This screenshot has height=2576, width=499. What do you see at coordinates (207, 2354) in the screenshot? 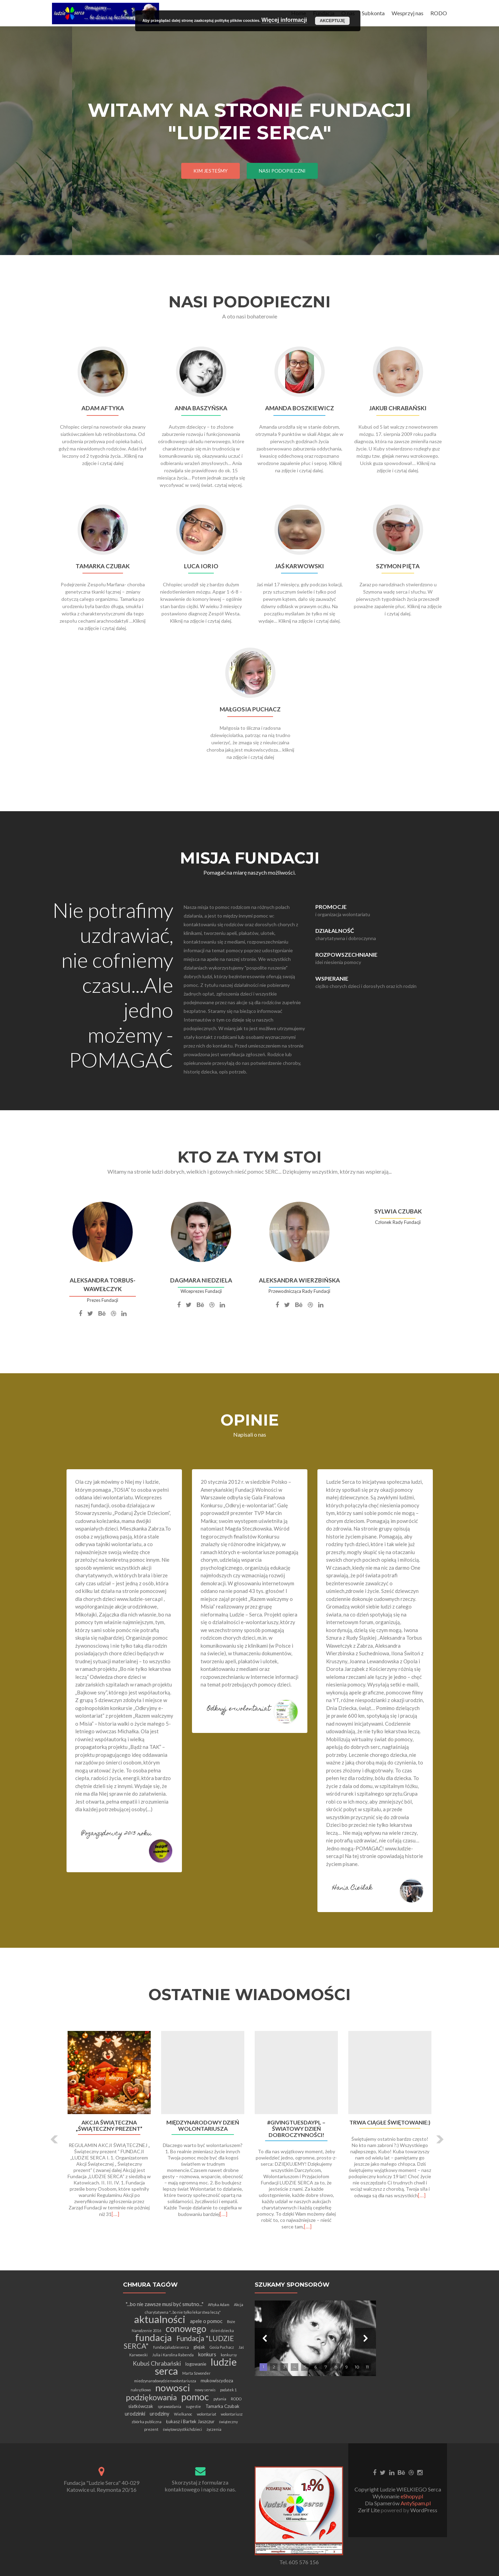
I see `konkurs [konkurs (3 elementy)]` at bounding box center [207, 2354].